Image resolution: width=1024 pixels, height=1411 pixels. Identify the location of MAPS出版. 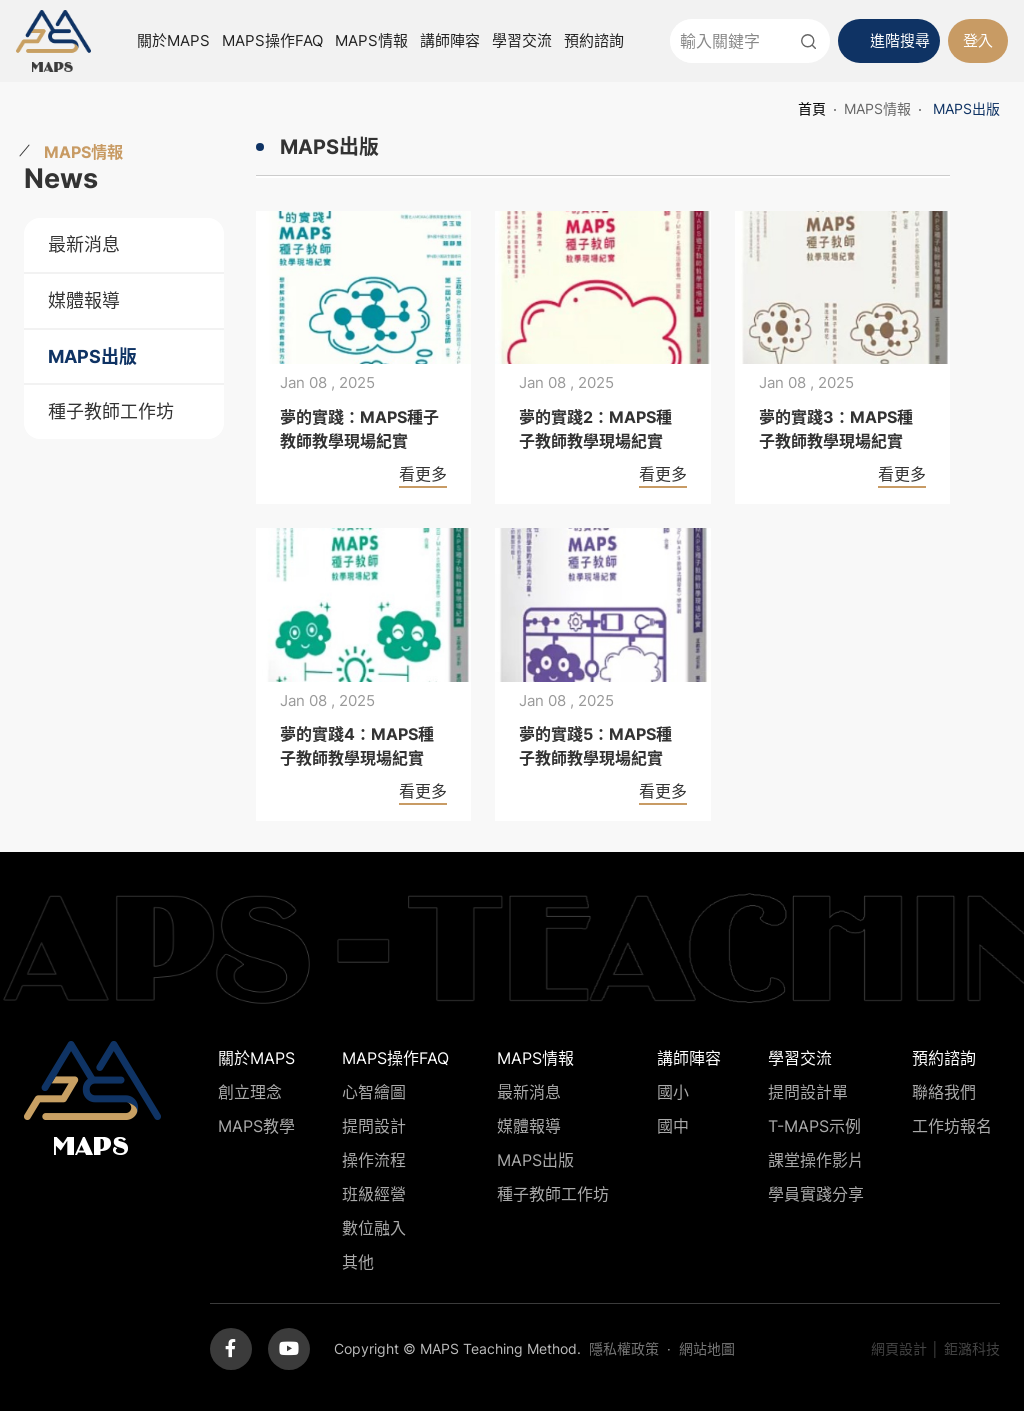
(92, 356).